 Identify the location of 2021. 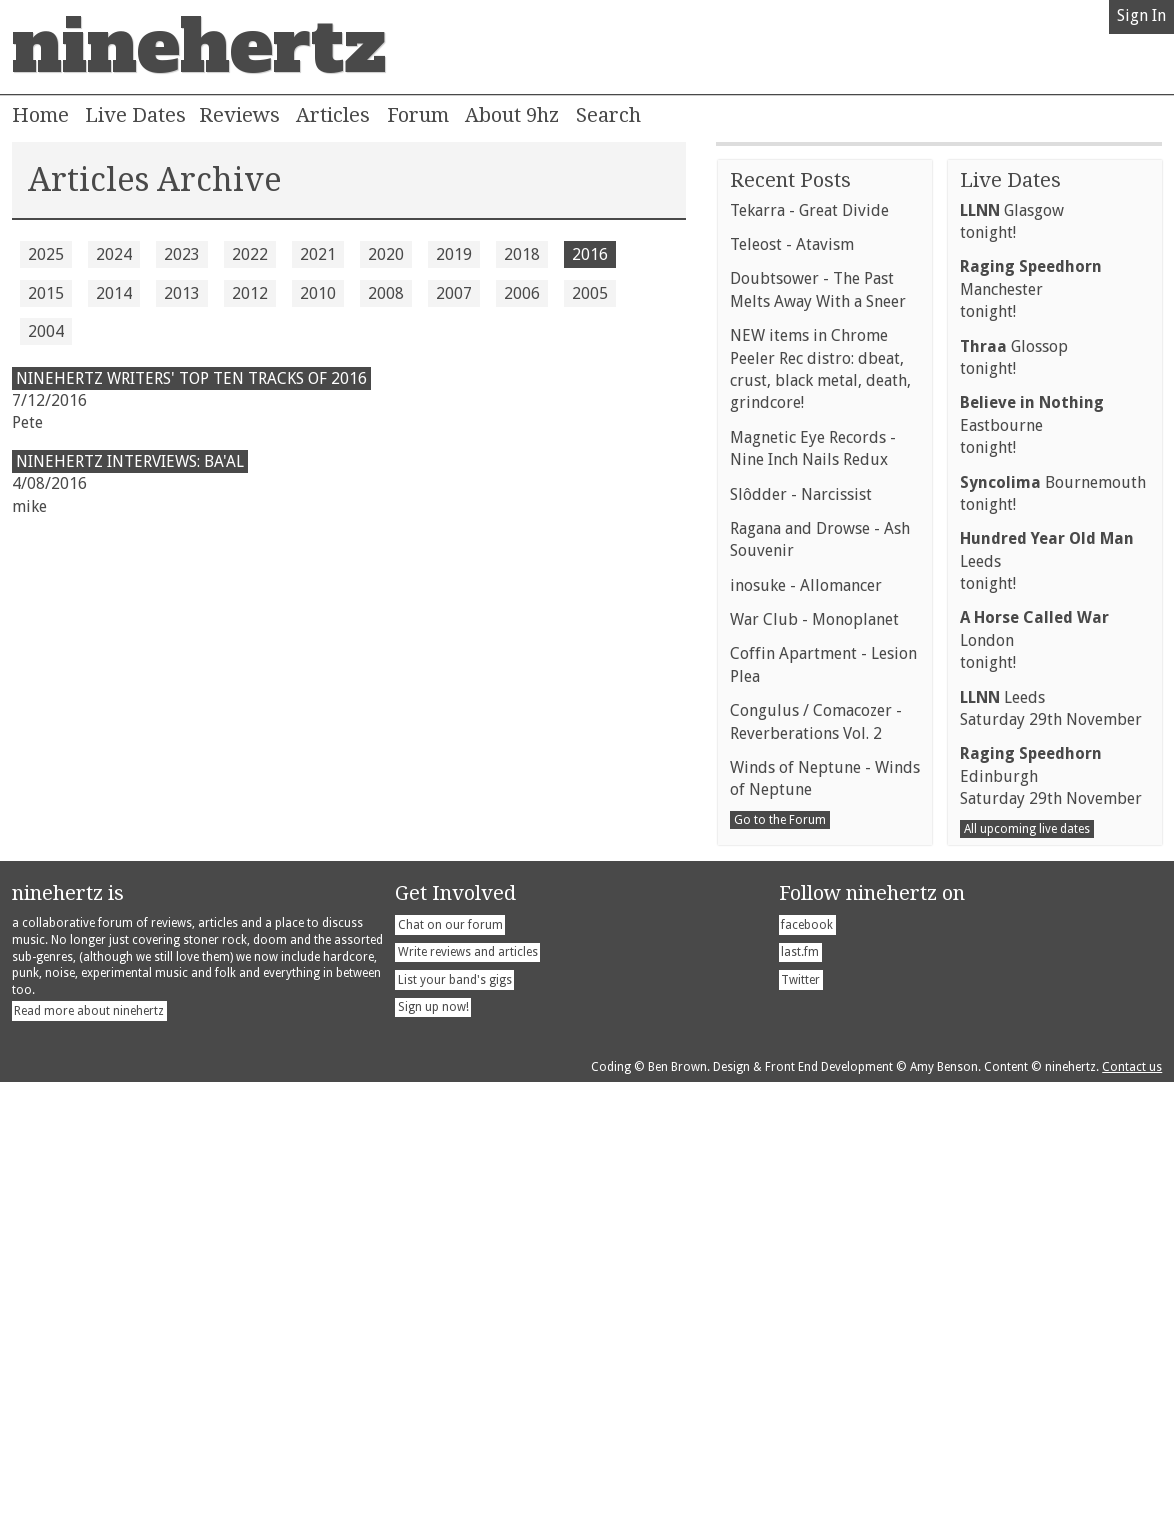
(318, 254).